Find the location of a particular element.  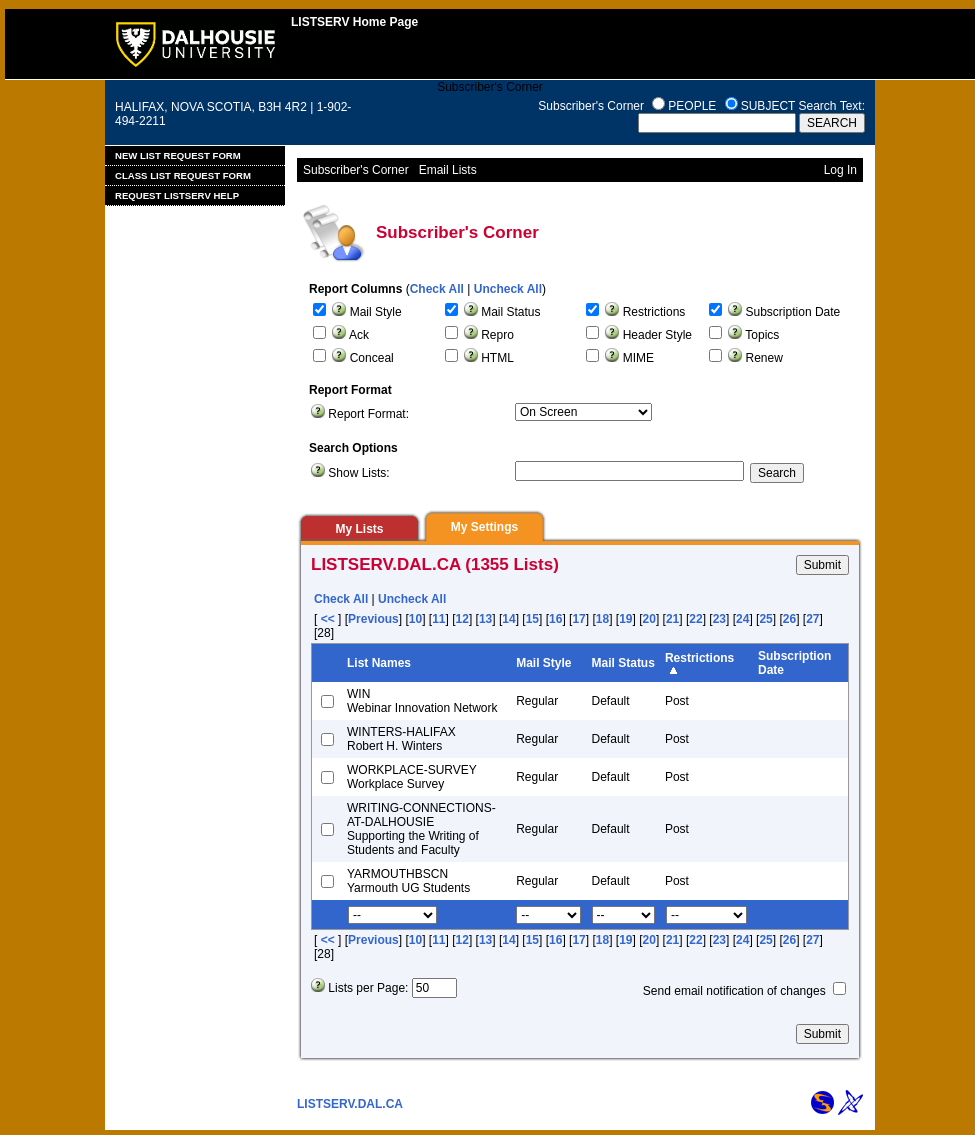

19 is located at coordinates (625, 619).